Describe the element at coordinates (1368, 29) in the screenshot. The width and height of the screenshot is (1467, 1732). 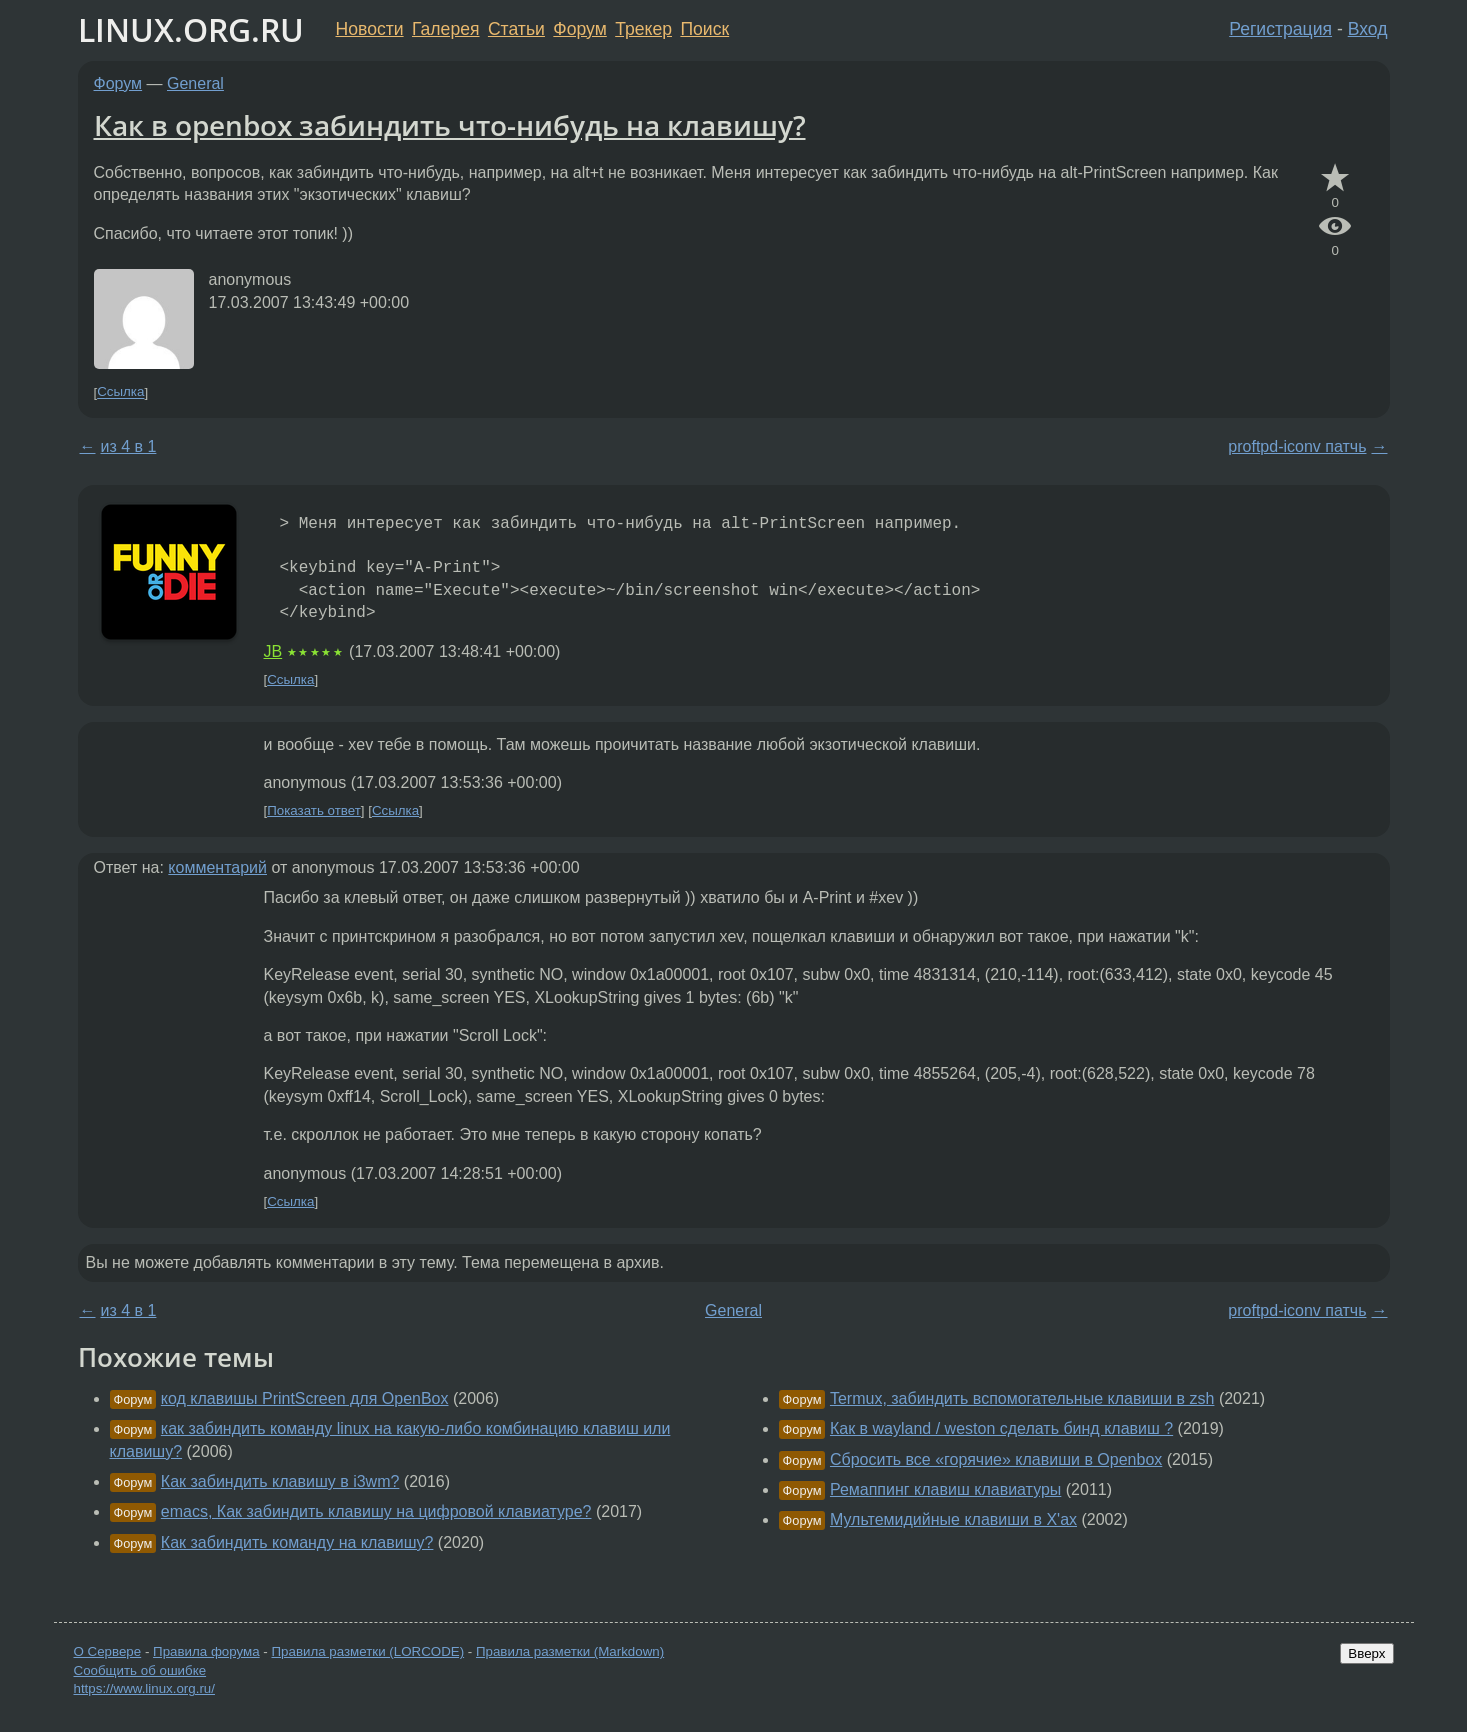
I see `Вход` at that location.